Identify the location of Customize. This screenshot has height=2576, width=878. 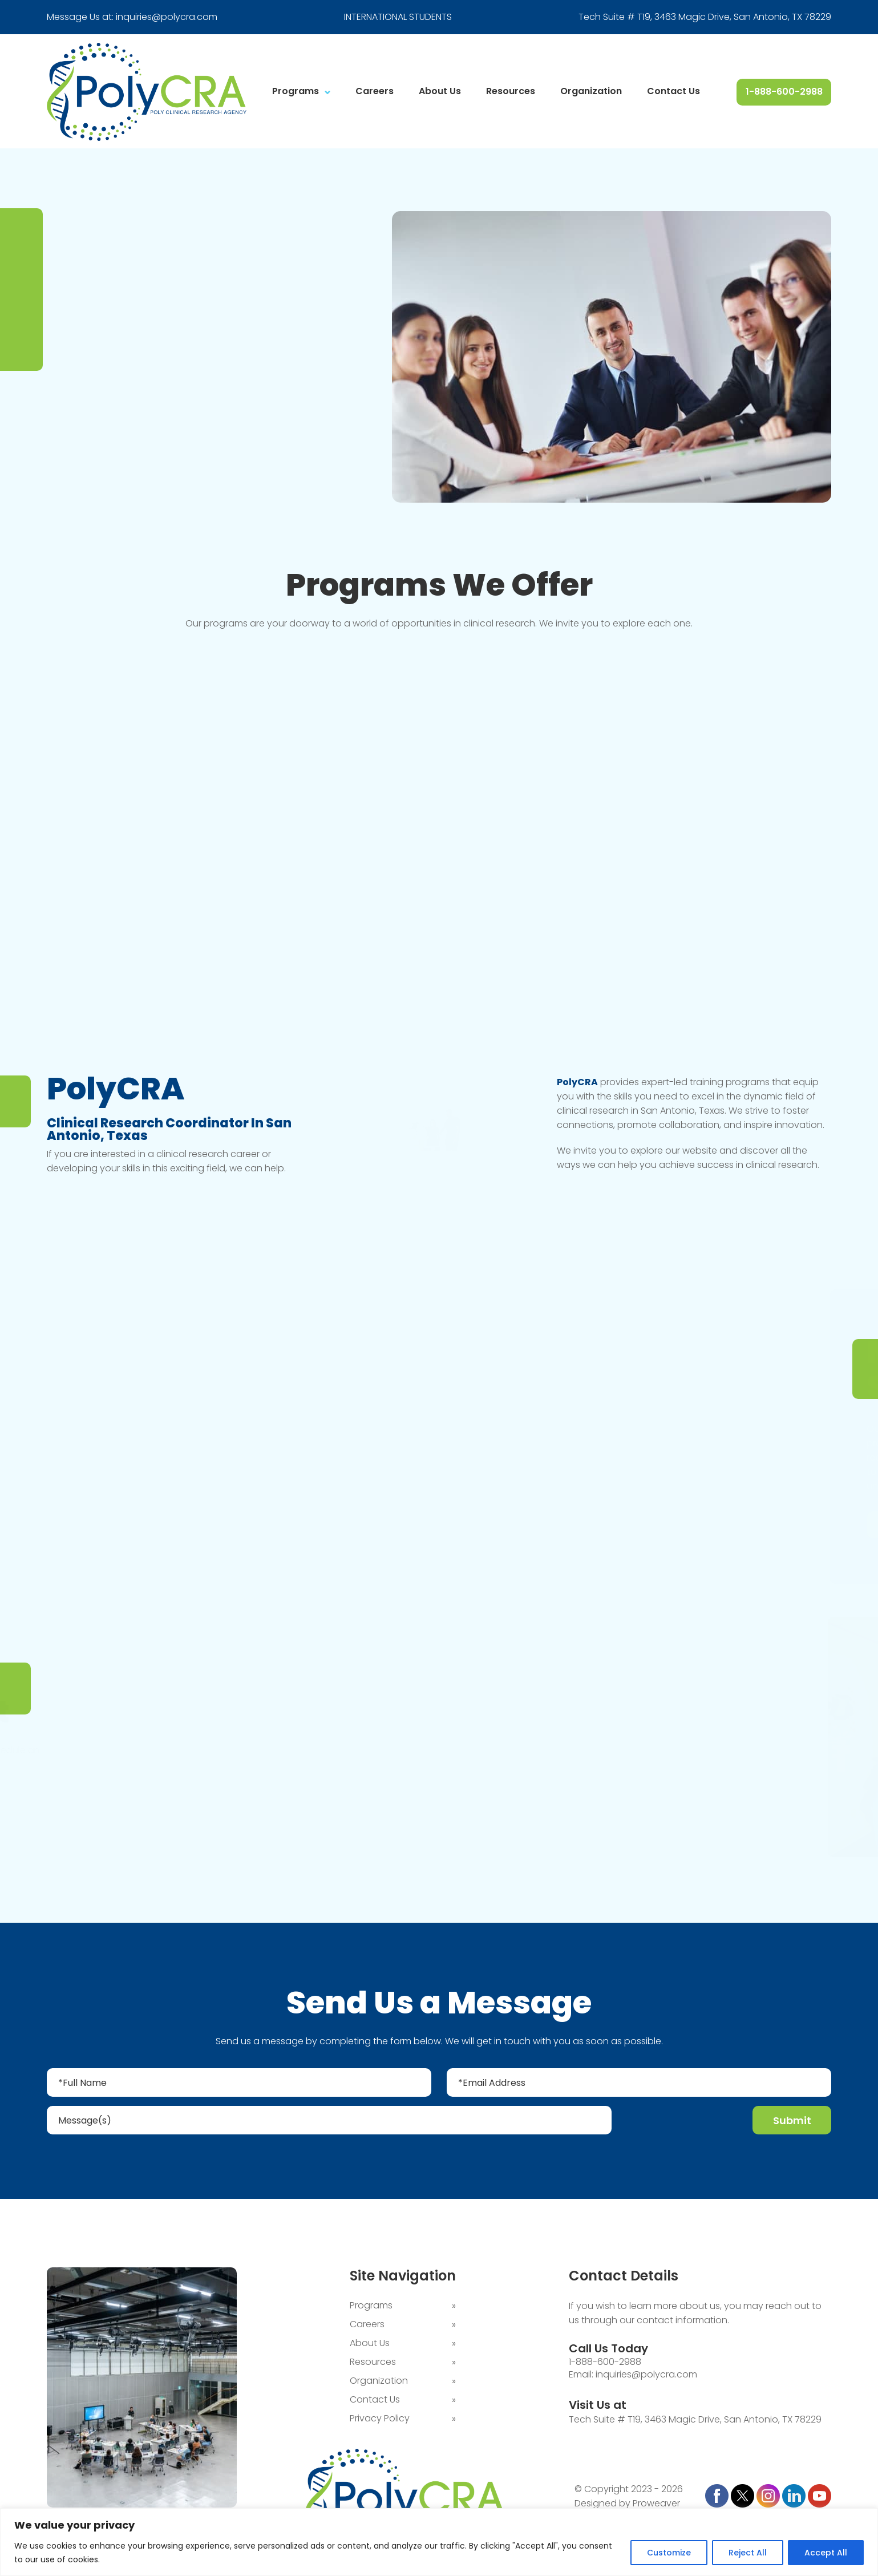
(669, 2552).